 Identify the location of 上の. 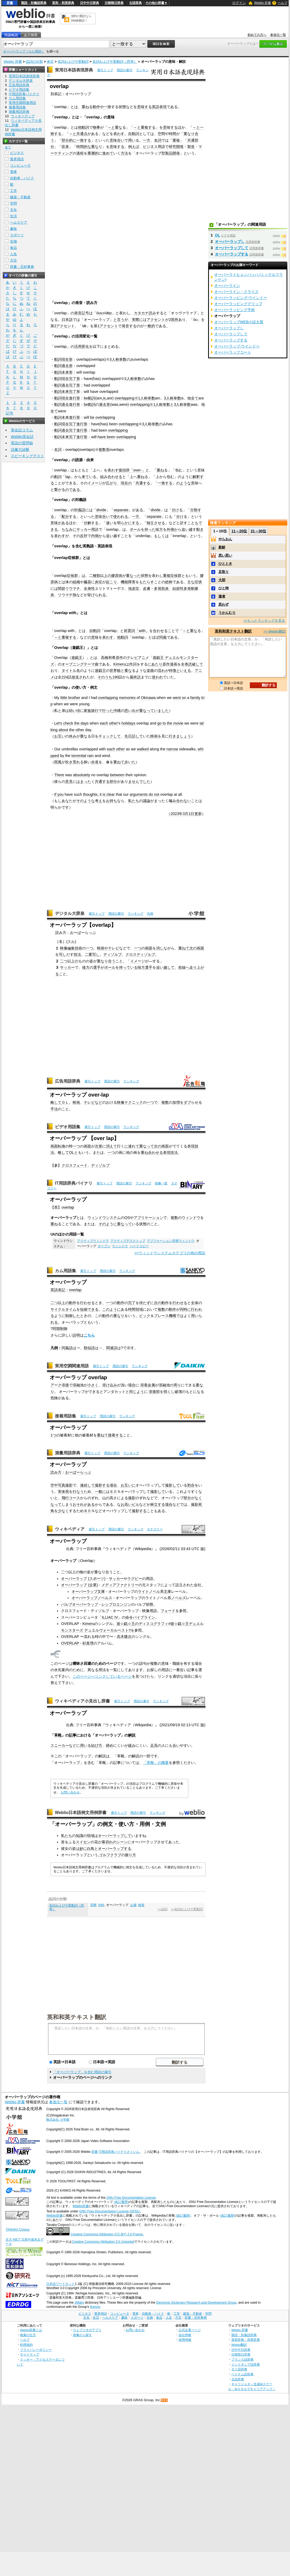
(107, 575).